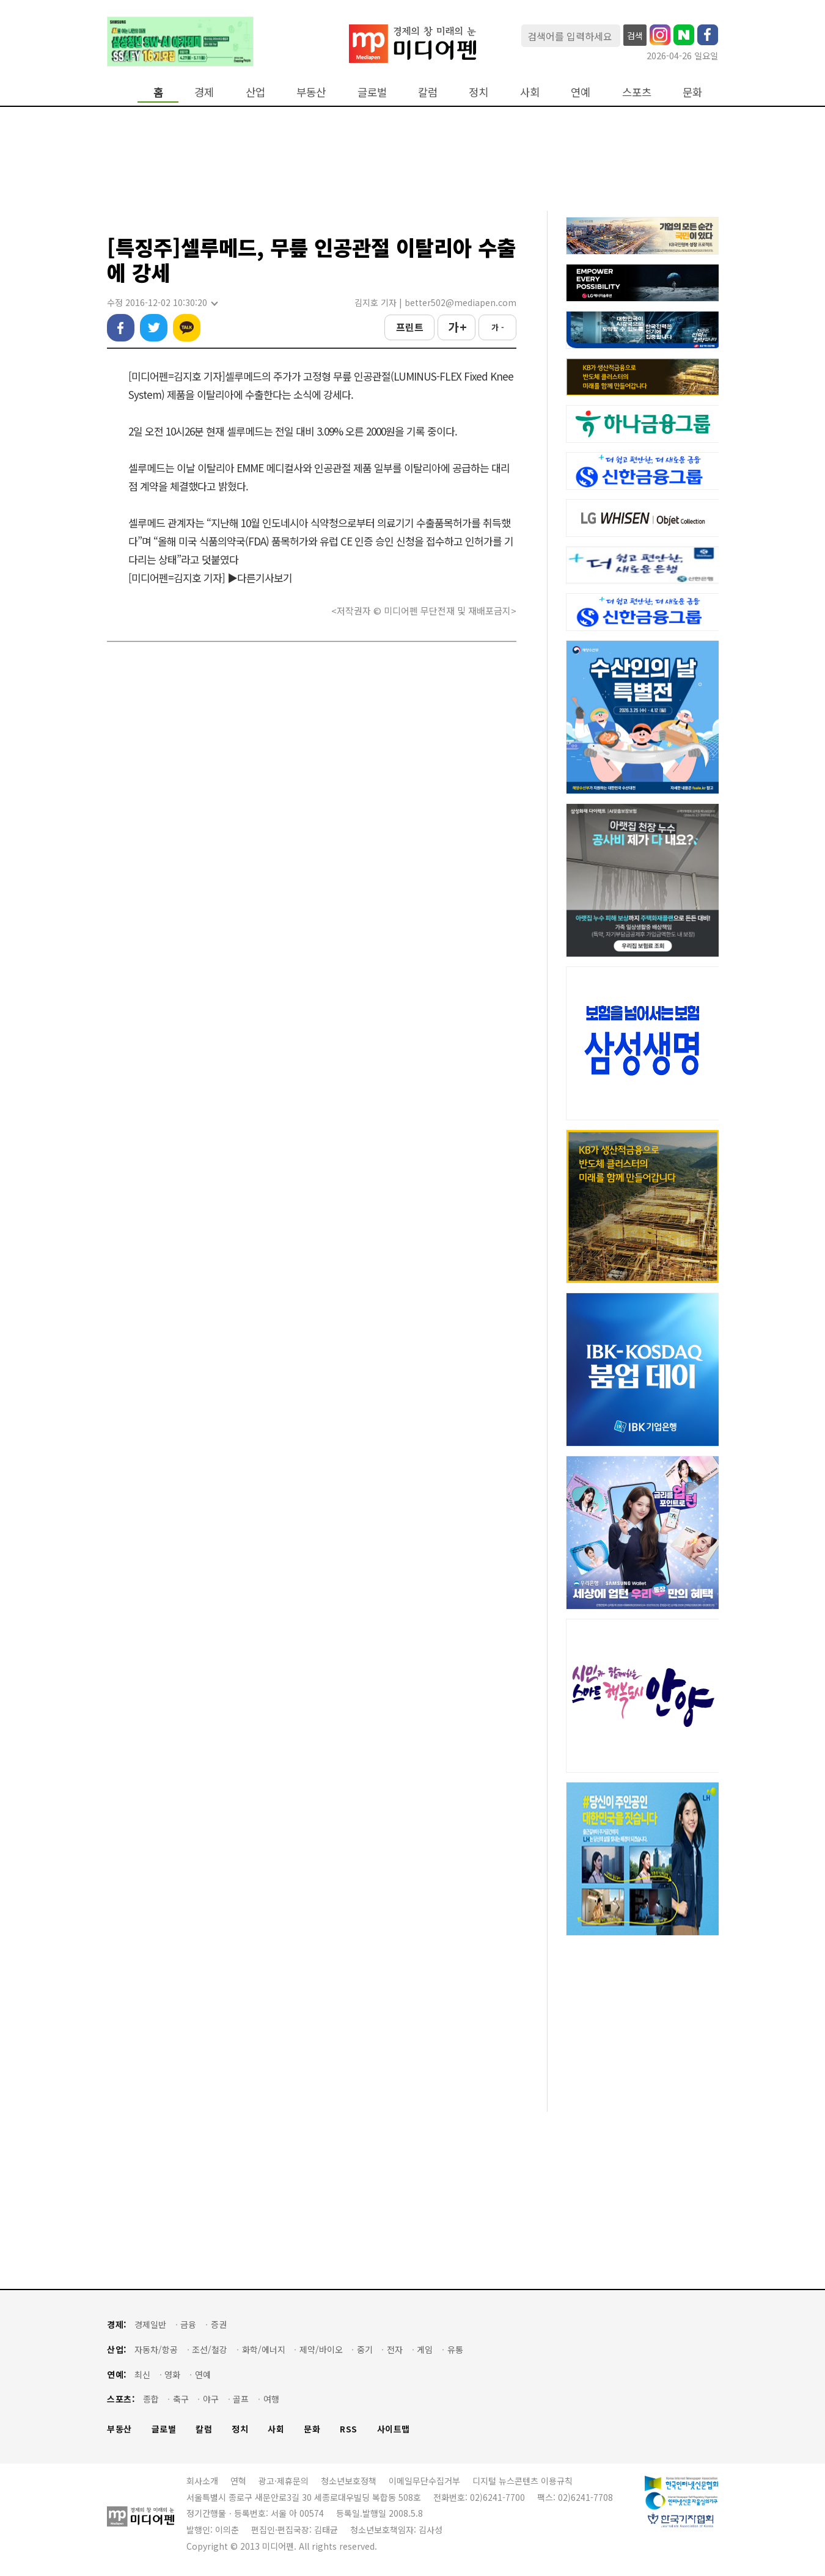 The width and height of the screenshot is (825, 2576). What do you see at coordinates (455, 2349) in the screenshot?
I see `유통` at bounding box center [455, 2349].